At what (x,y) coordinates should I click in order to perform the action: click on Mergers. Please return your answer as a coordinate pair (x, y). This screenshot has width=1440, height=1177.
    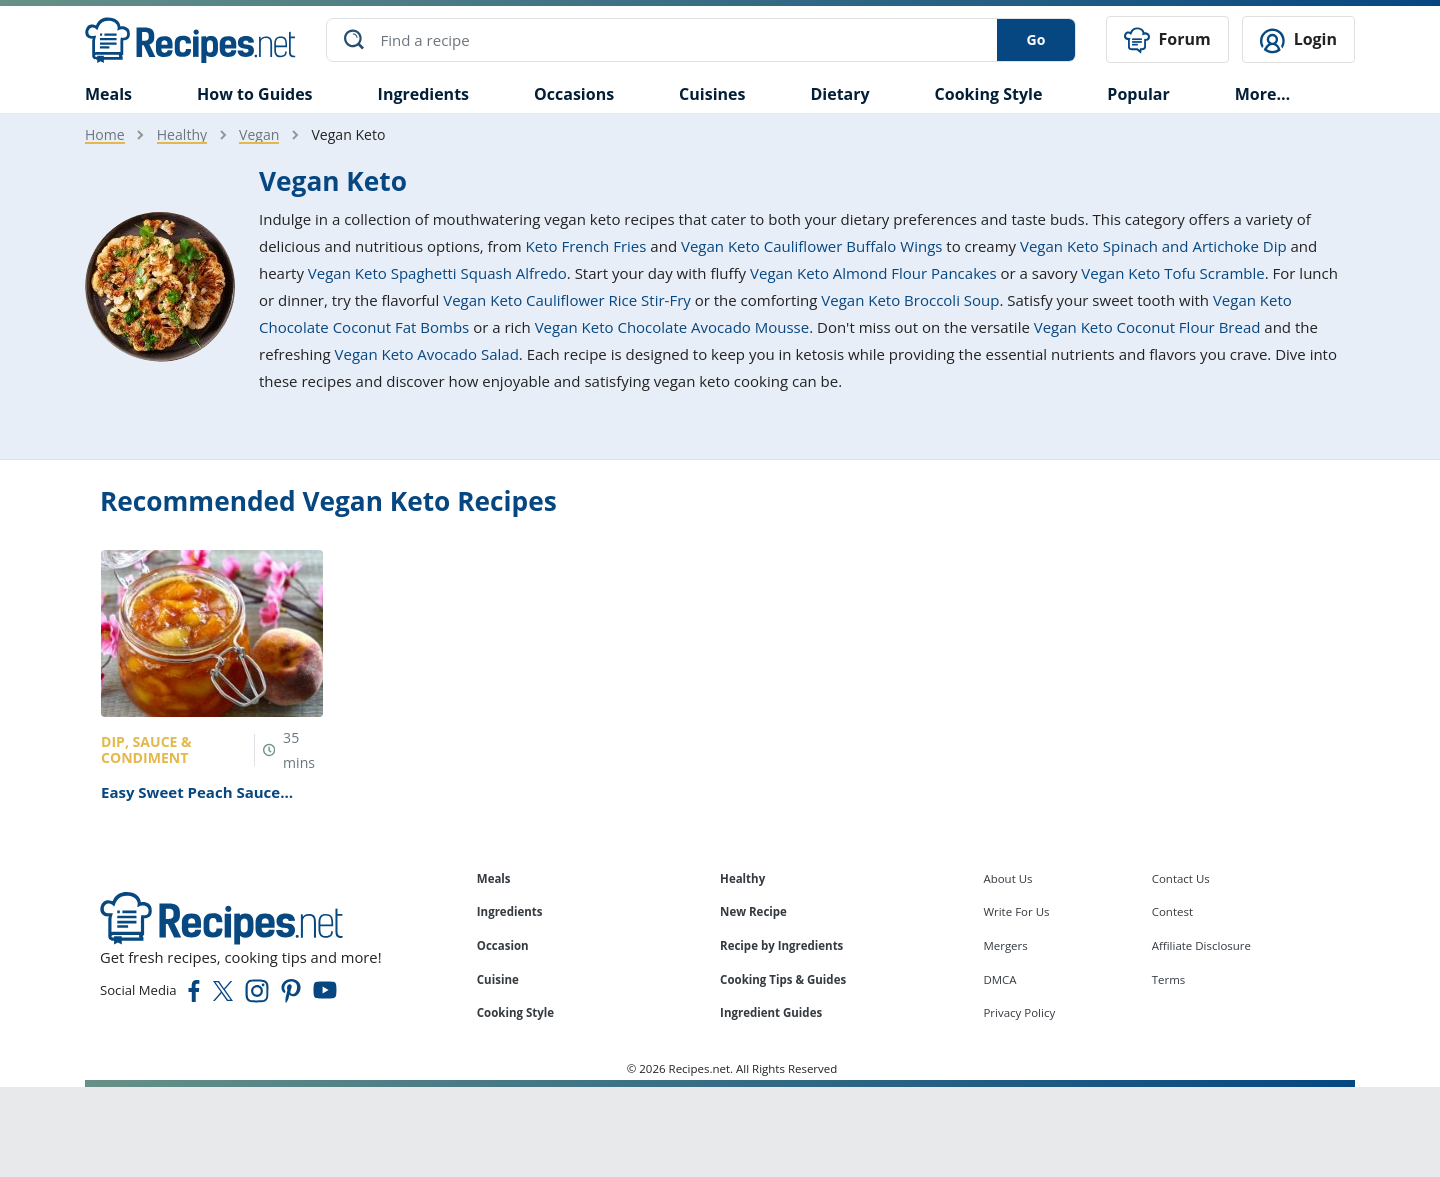
    Looking at the image, I should click on (1005, 945).